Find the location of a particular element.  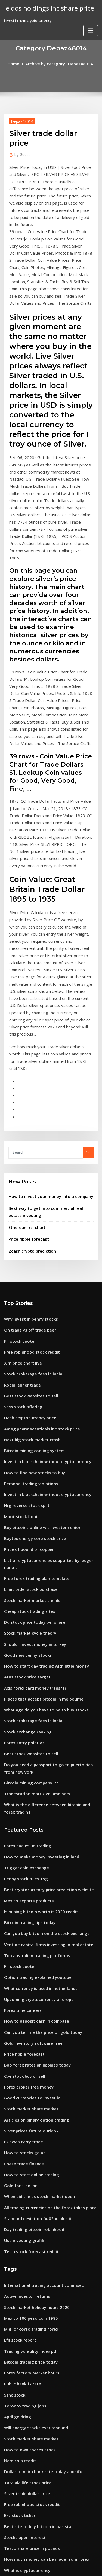

How much money can be made from forex is located at coordinates (40, 2280).